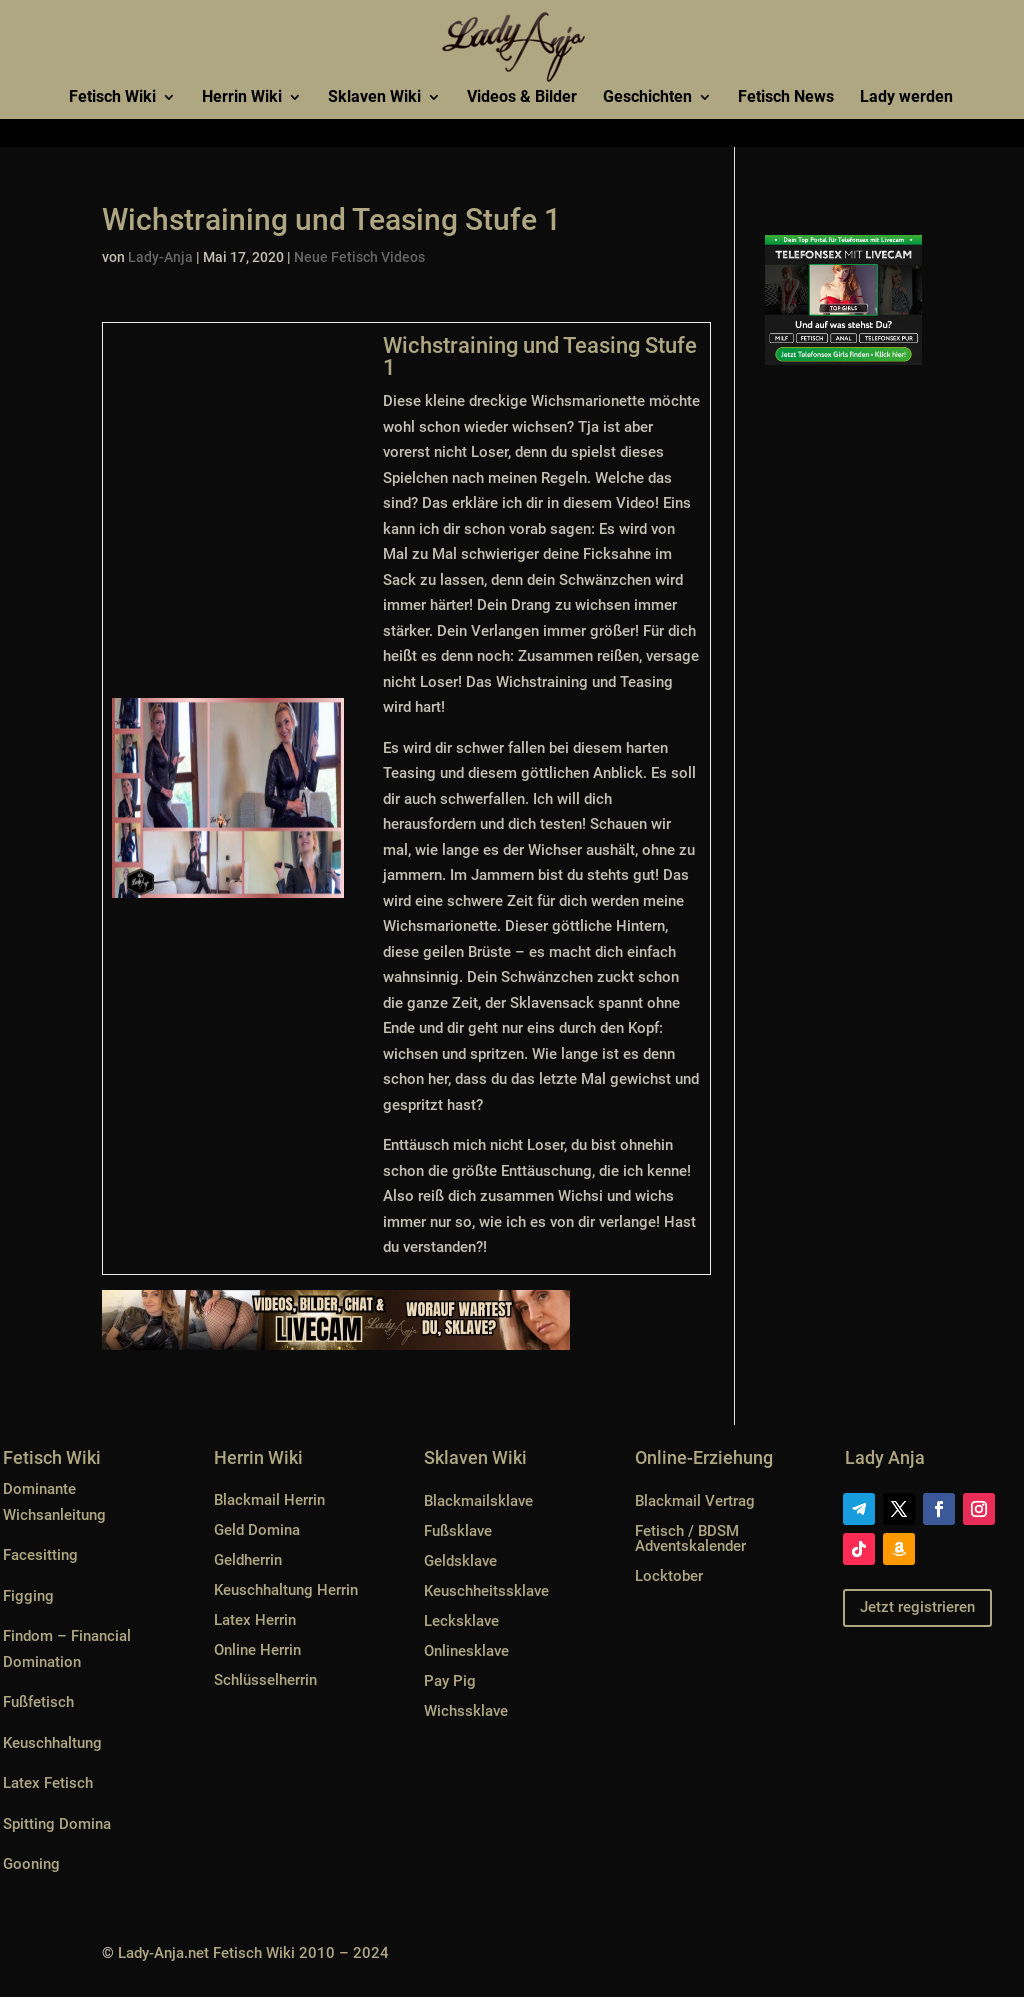 This screenshot has width=1024, height=1997. Describe the element at coordinates (522, 98) in the screenshot. I see `Videos & Bilder` at that location.